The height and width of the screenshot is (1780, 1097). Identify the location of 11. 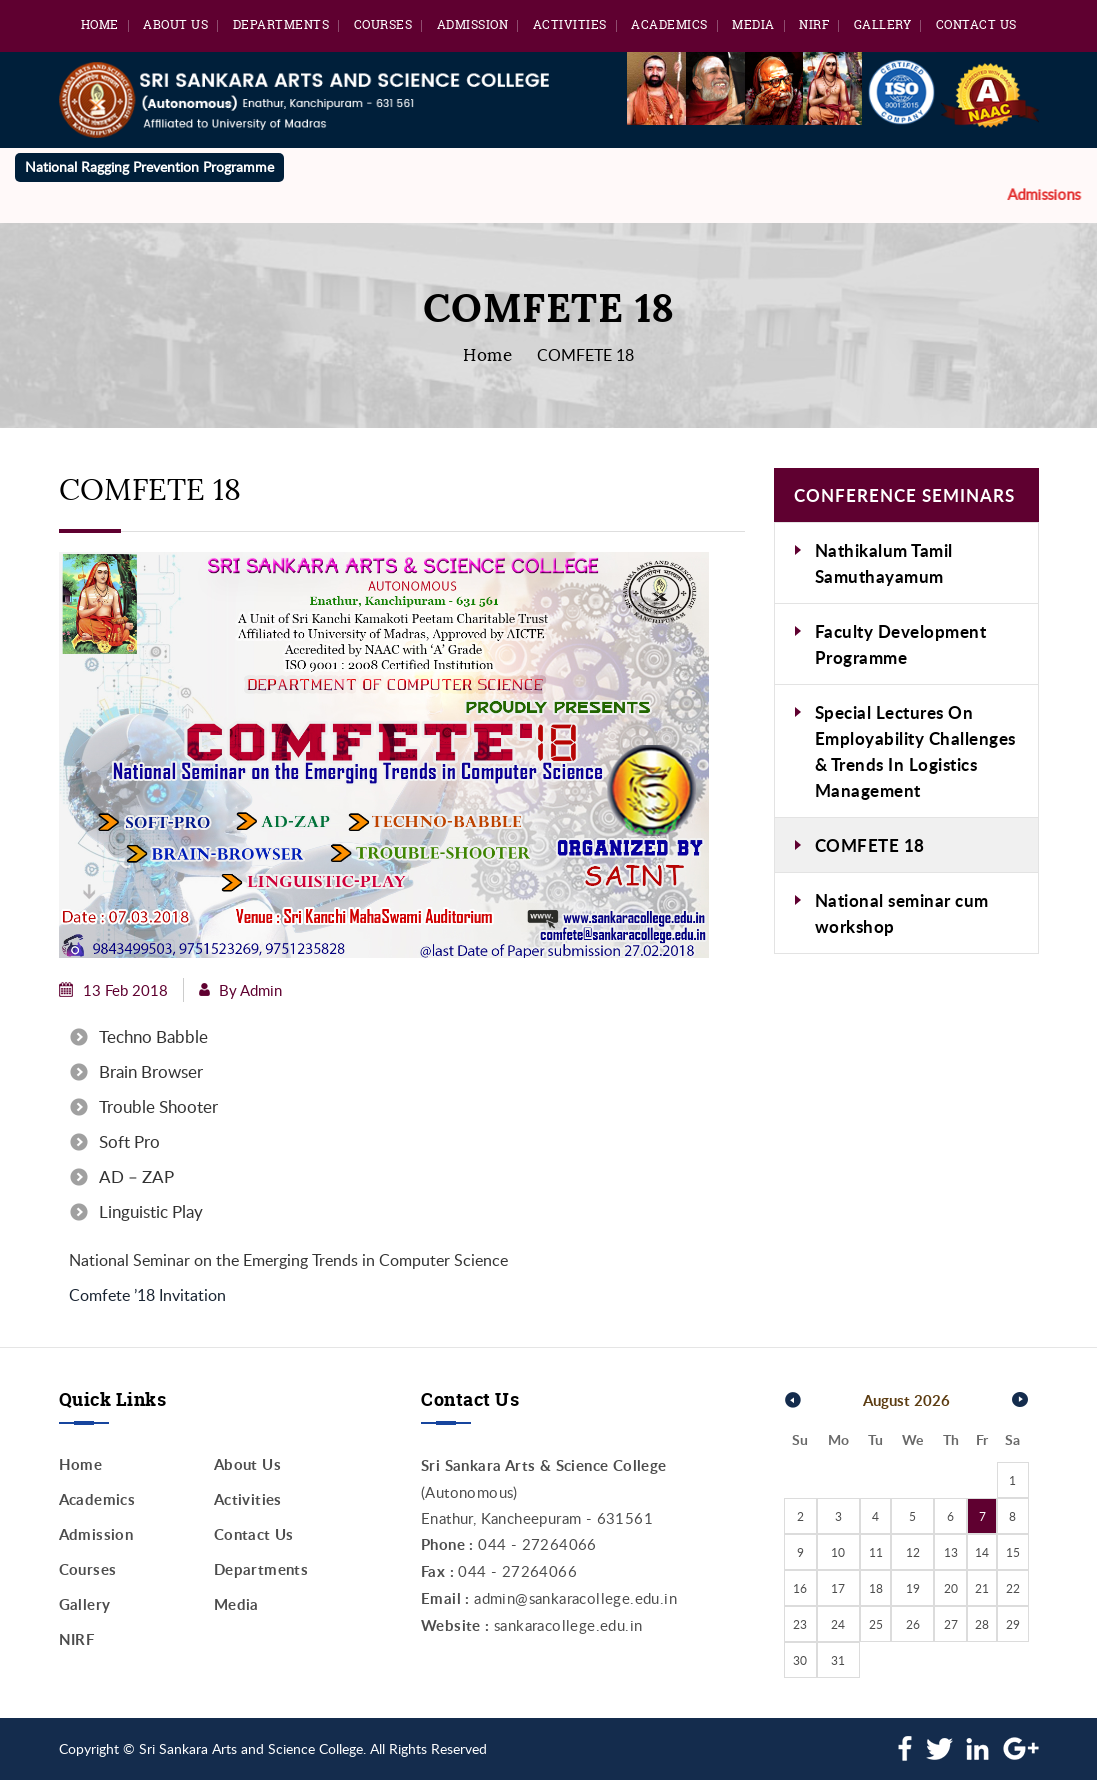
(876, 1552).